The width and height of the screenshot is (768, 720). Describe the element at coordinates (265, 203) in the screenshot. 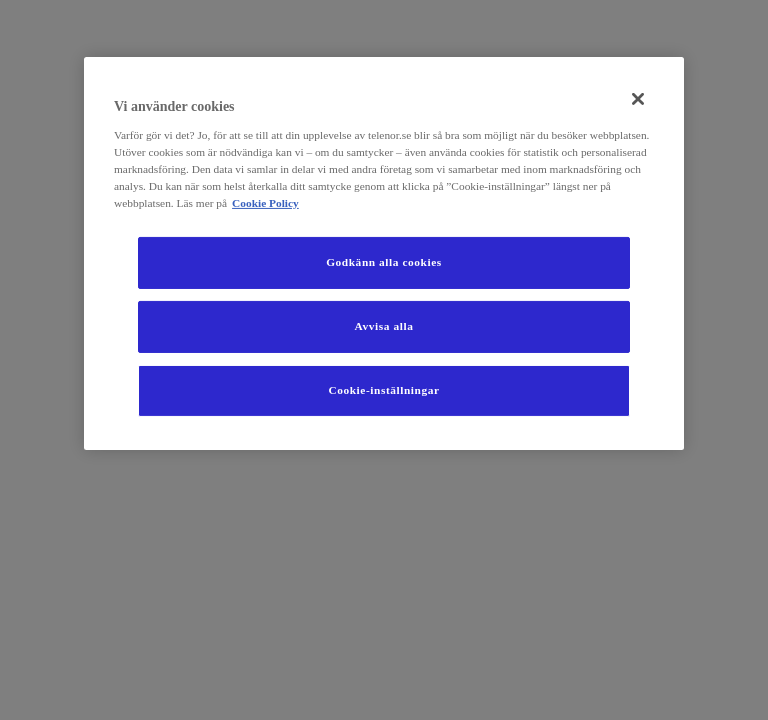

I see `Cookie Policy [Mer information om ditt dataskydd, öppnas i en ny flik]` at that location.